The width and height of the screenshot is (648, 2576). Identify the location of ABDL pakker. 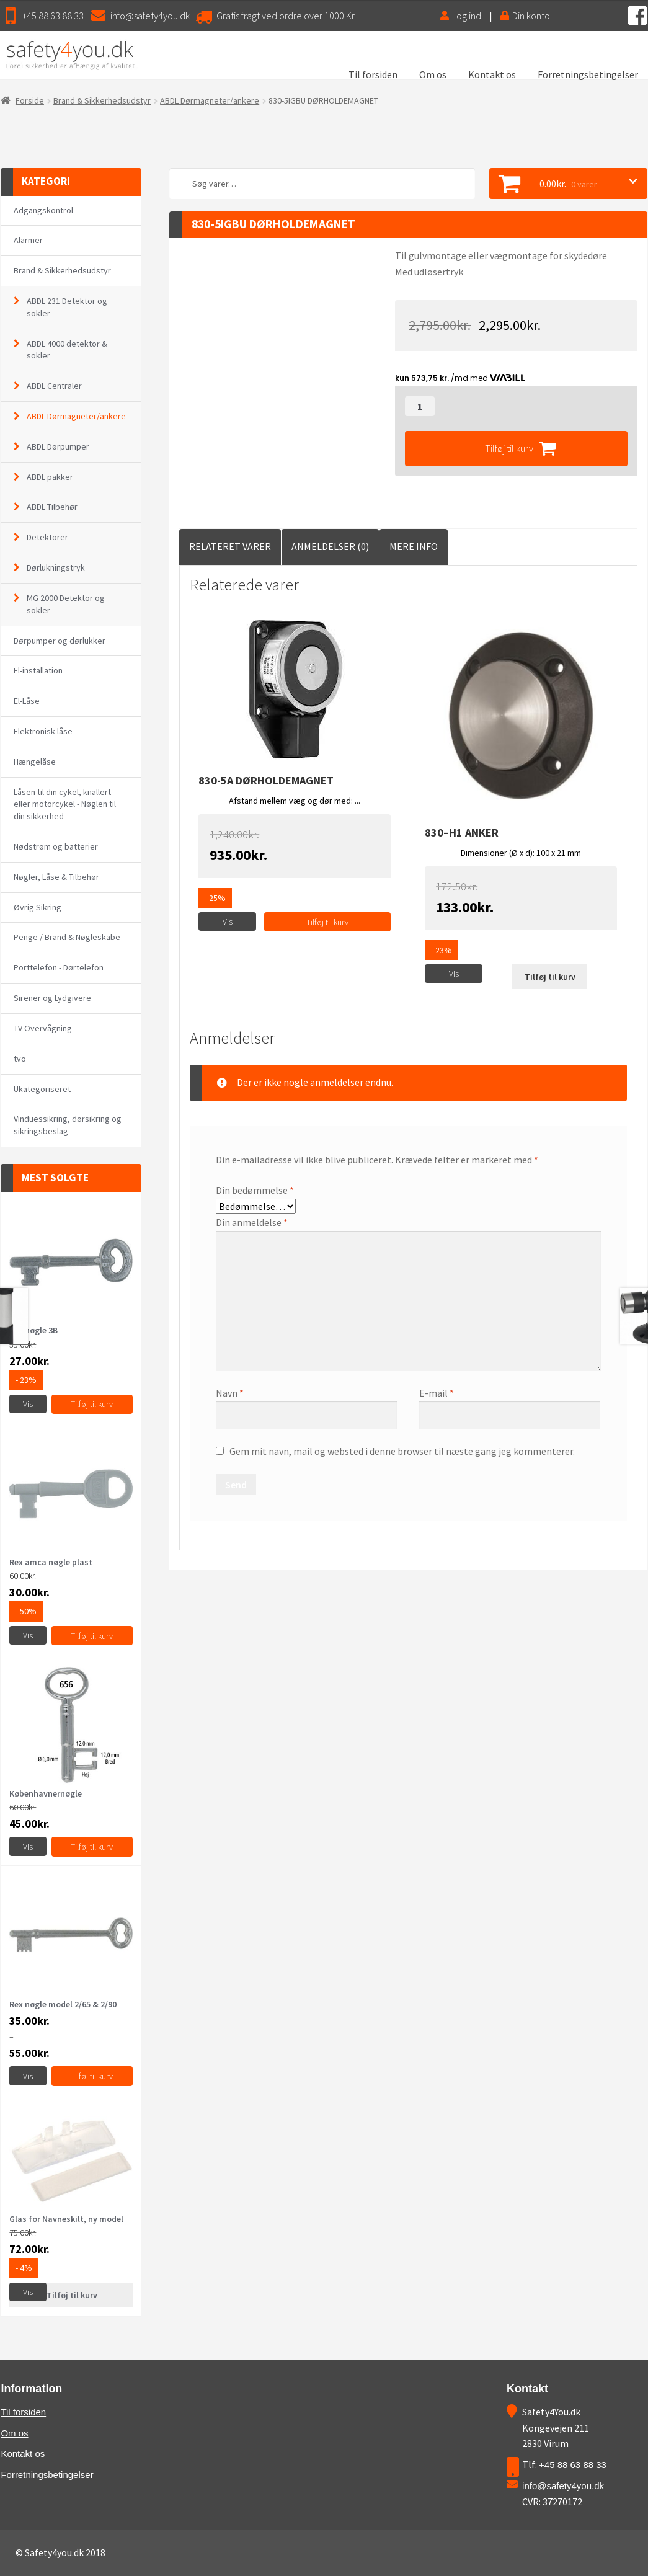
(50, 476).